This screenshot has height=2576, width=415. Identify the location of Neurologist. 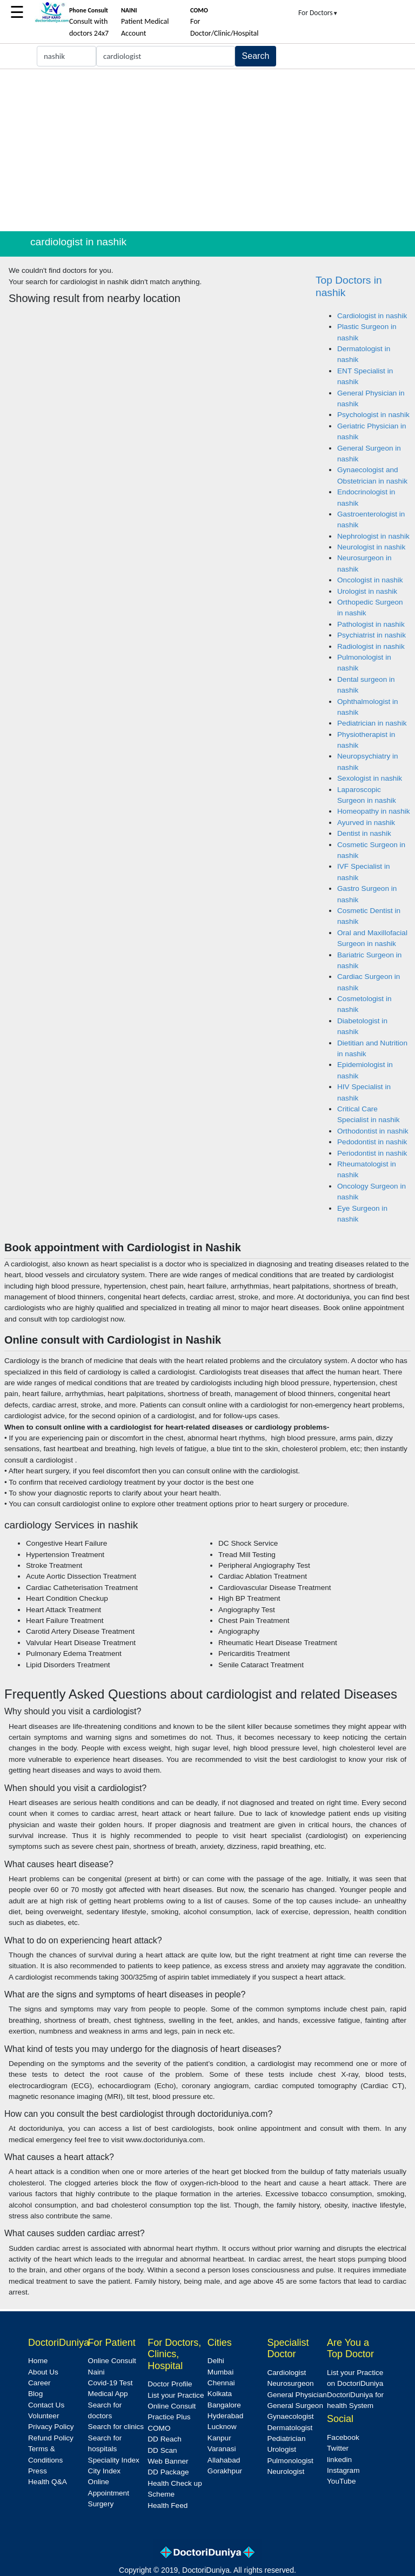
(285, 2471).